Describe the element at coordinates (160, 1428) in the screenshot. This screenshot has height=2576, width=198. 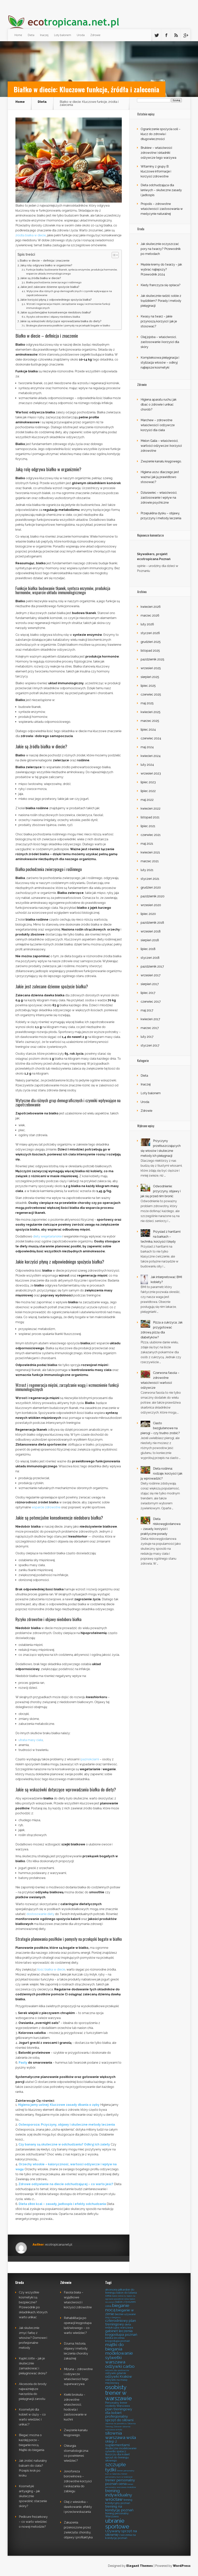
I see `Ciasto bezglutenowe na pierogi – czy trudno zrobić?` at that location.